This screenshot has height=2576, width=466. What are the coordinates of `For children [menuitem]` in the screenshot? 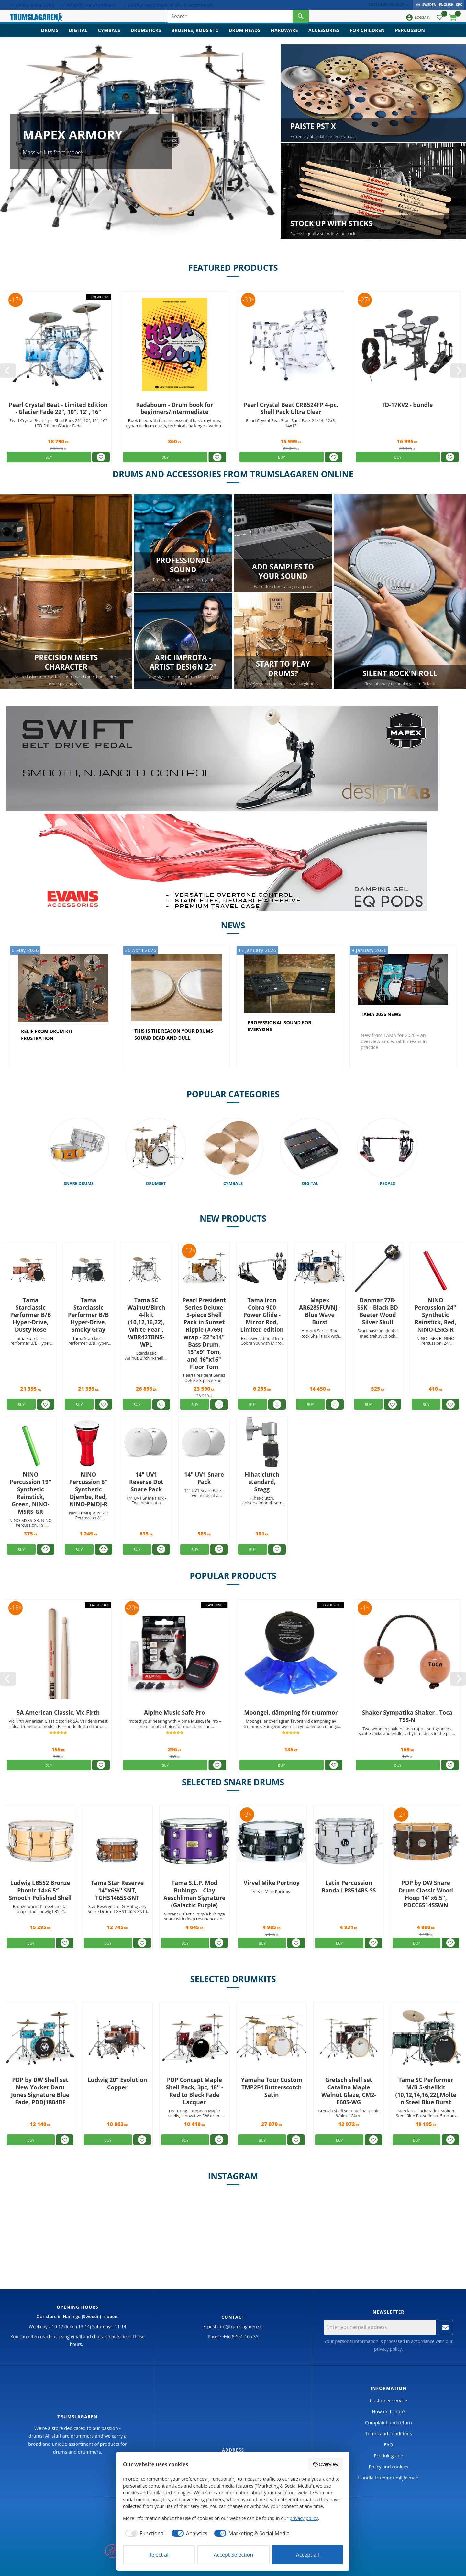 It's located at (367, 37).